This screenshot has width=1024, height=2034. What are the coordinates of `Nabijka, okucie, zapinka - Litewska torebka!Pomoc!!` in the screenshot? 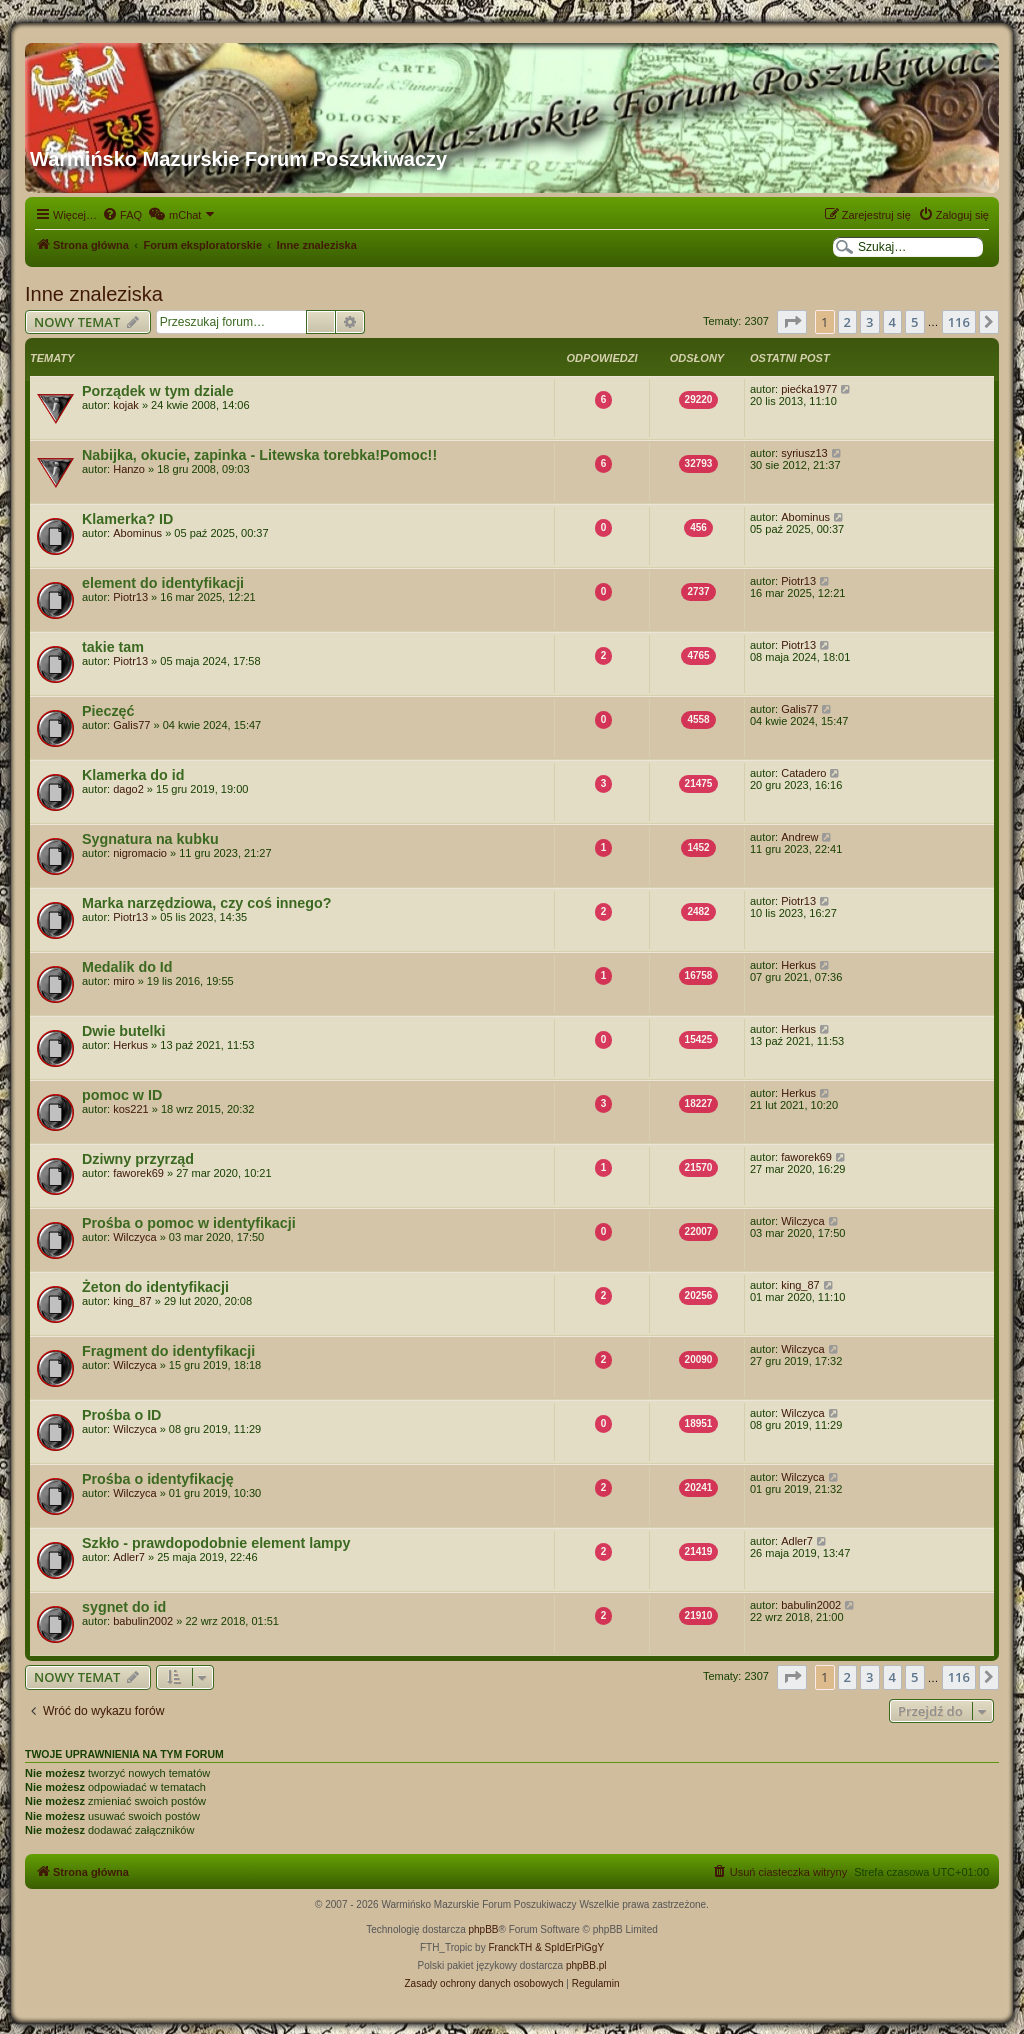 It's located at (259, 455).